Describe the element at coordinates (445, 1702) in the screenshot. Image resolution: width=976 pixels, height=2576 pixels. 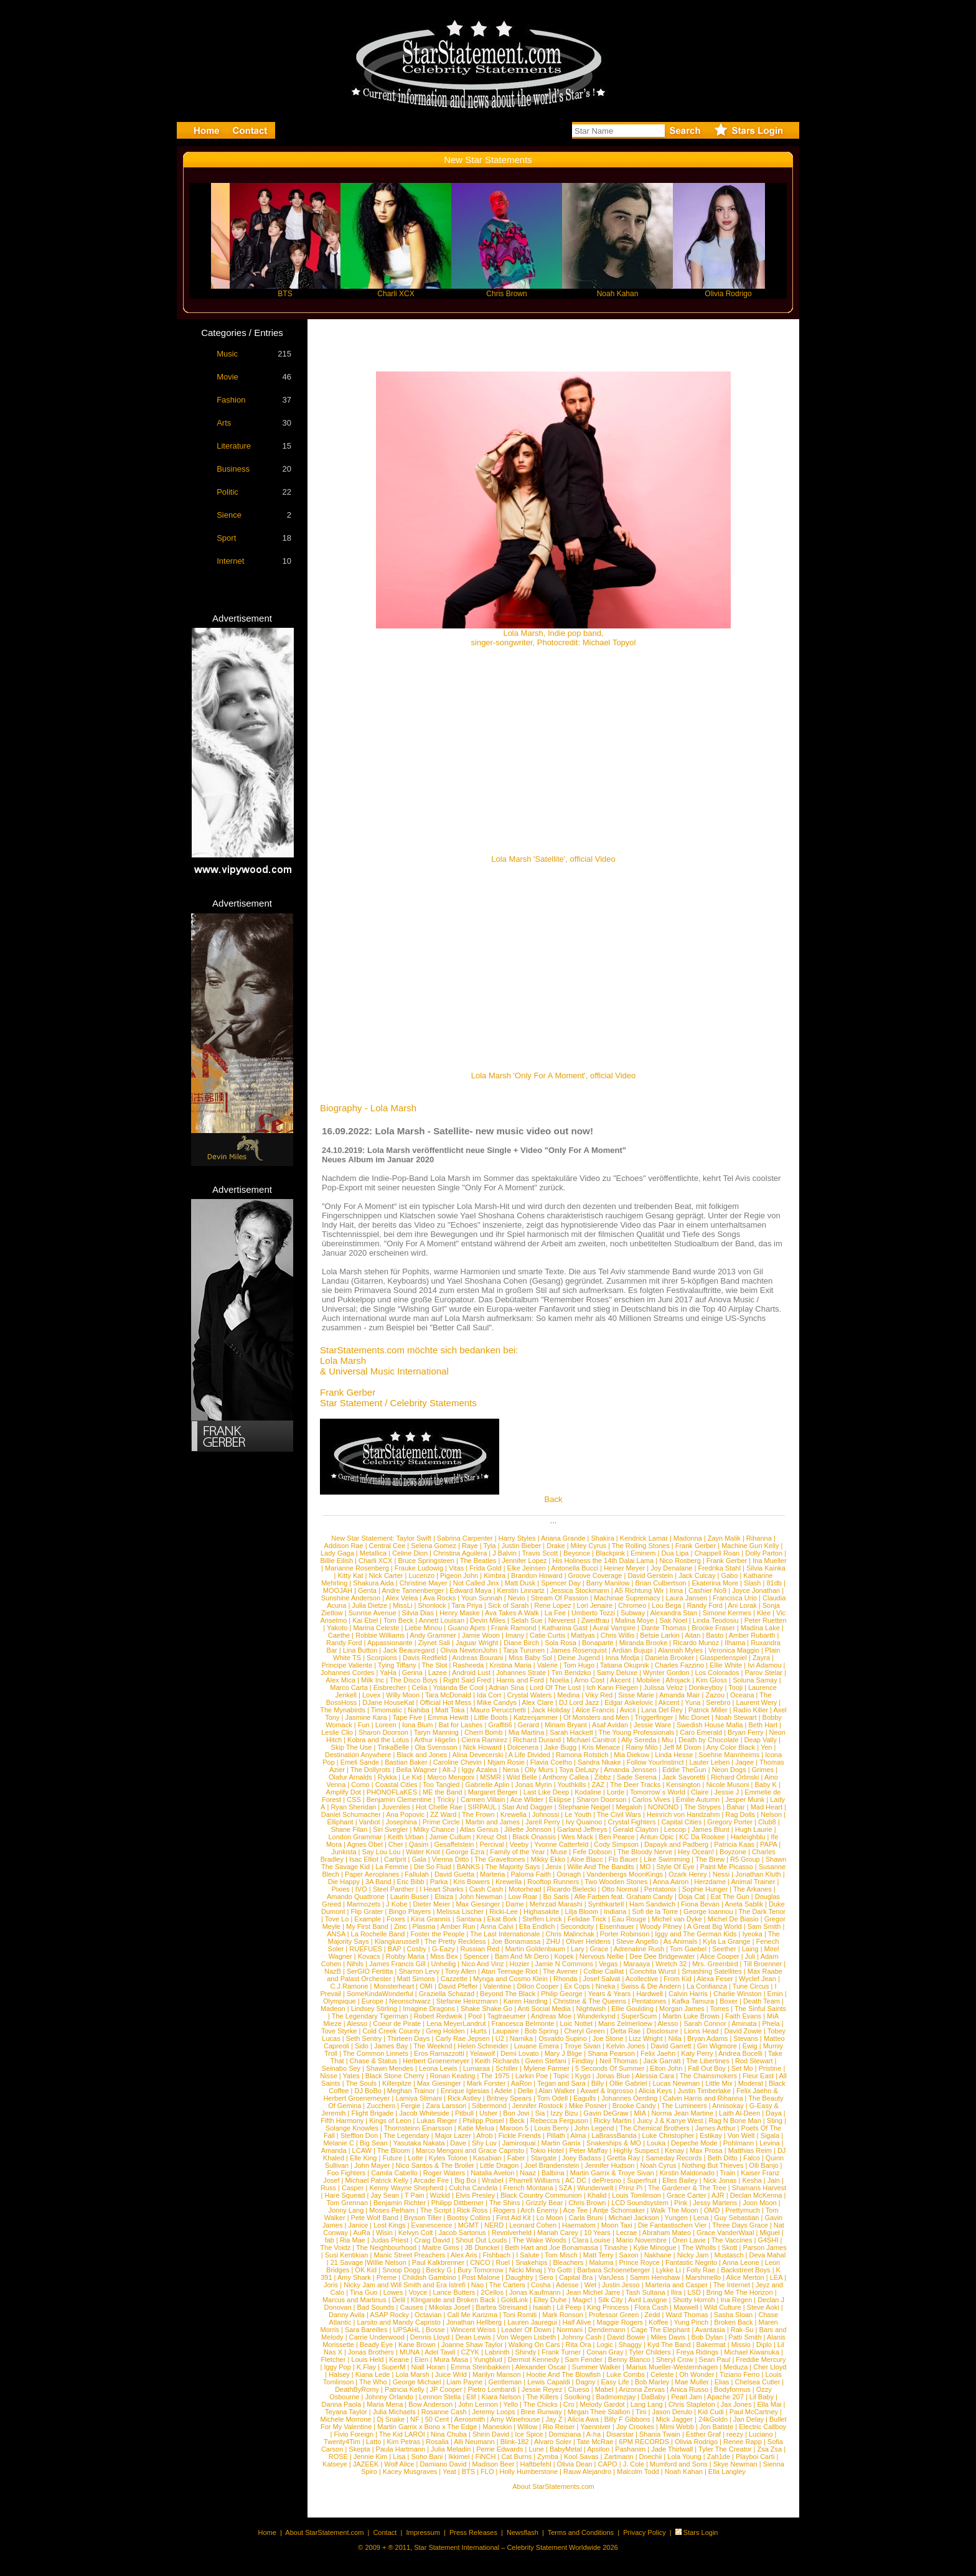
I see `Official Hot Mess` at that location.